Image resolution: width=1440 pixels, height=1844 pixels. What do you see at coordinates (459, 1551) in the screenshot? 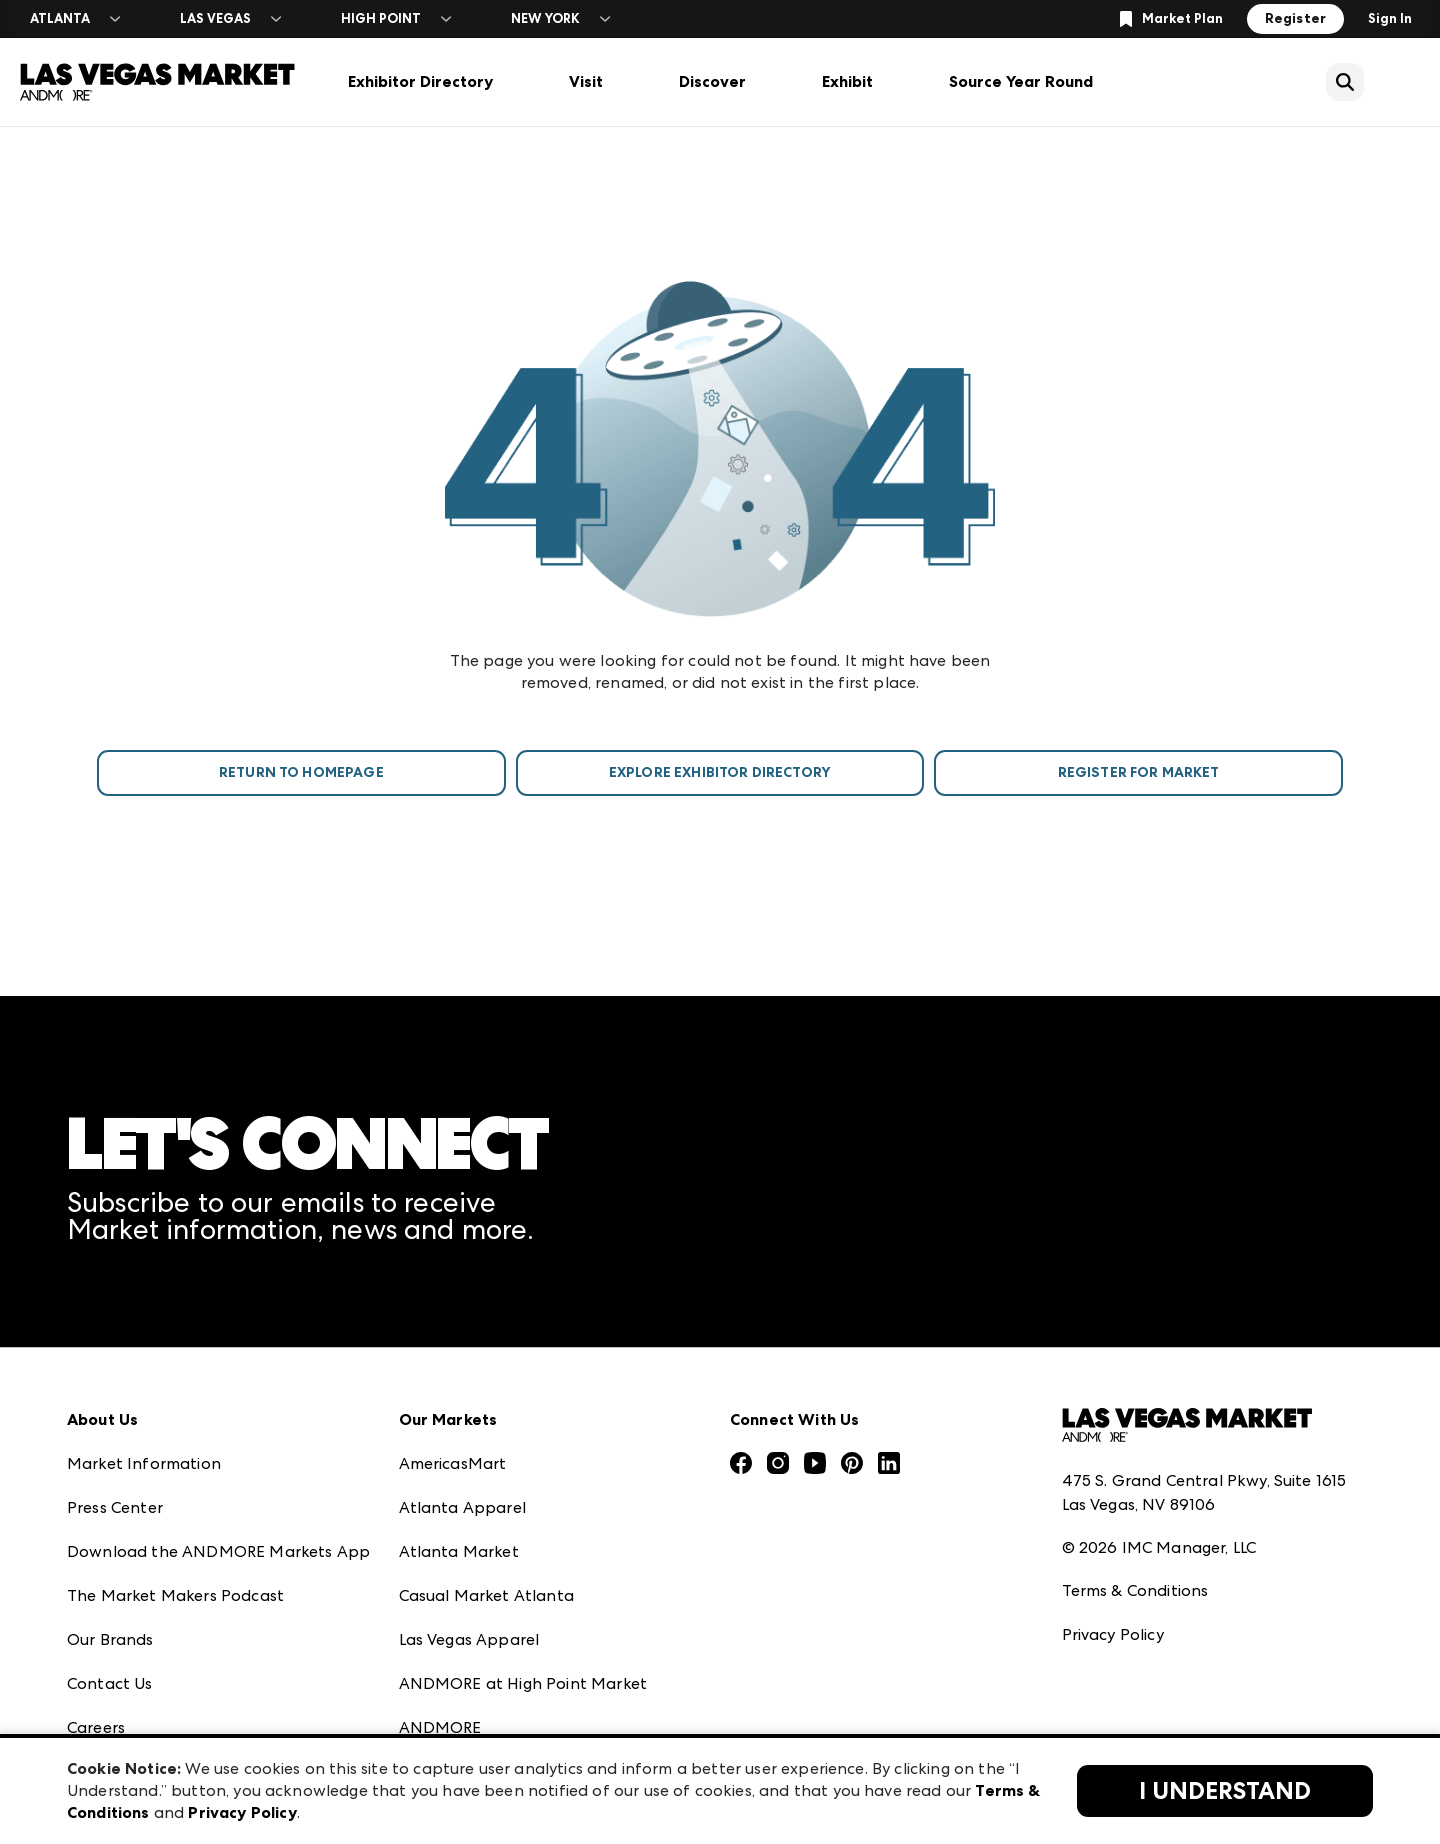
I see `Atlanta Market` at bounding box center [459, 1551].